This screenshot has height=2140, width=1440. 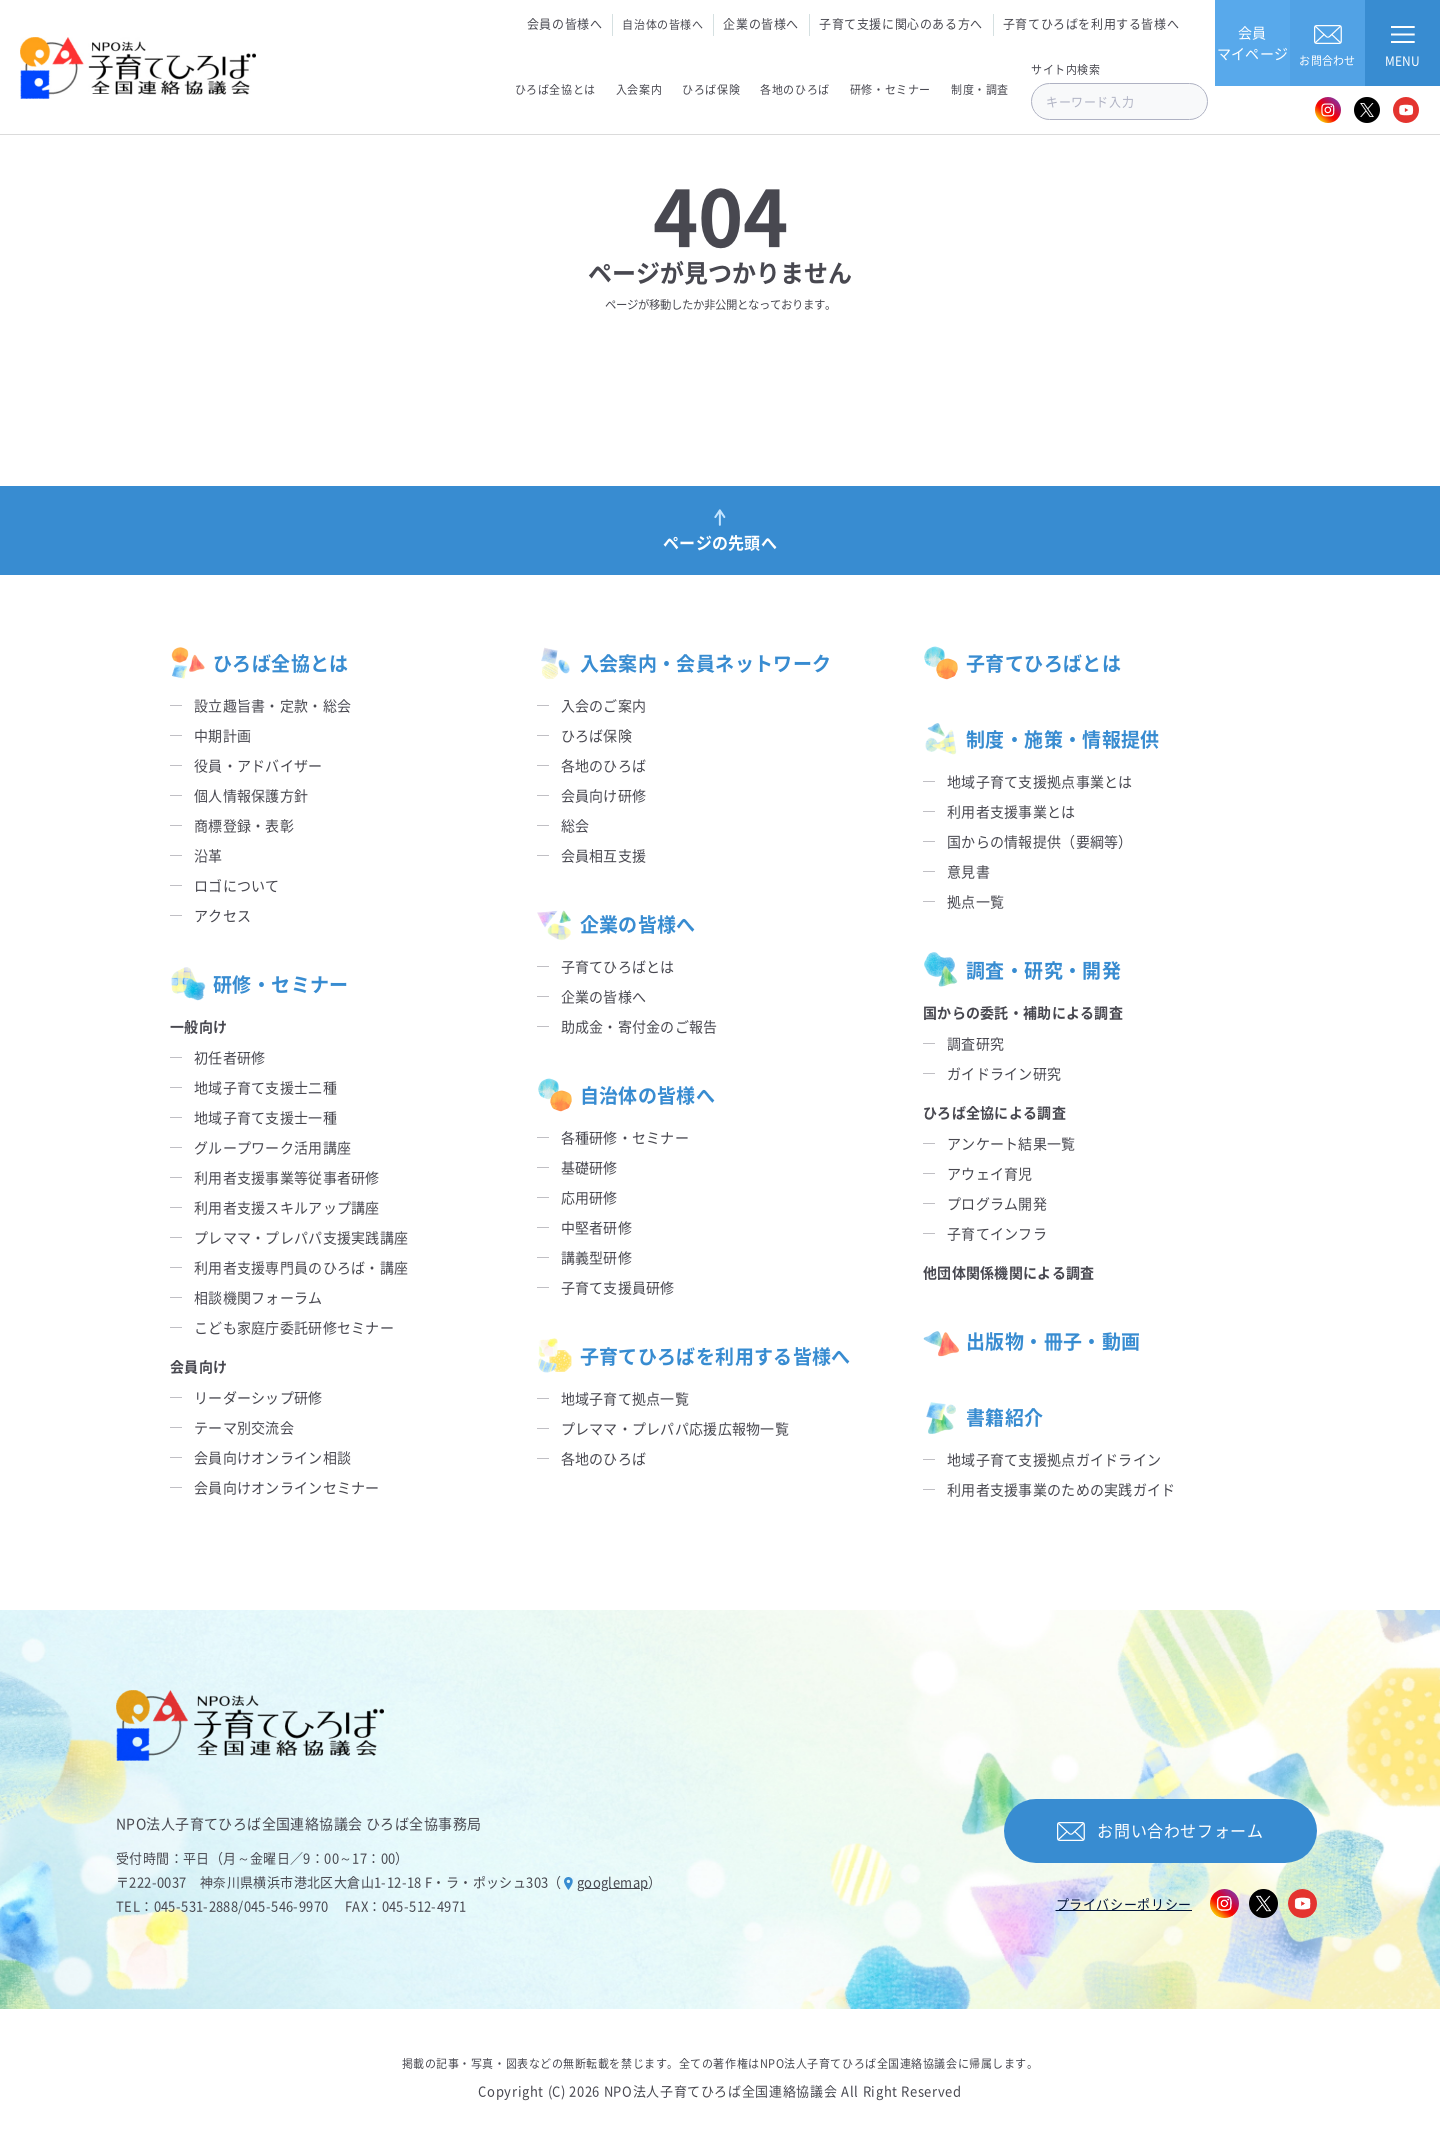 What do you see at coordinates (259, 984) in the screenshot?
I see `研修・セミナー` at bounding box center [259, 984].